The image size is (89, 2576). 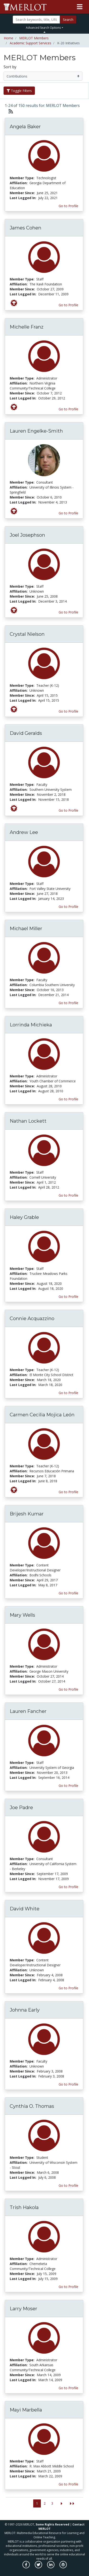 I want to click on Larry Moser, so click(x=23, y=2308).